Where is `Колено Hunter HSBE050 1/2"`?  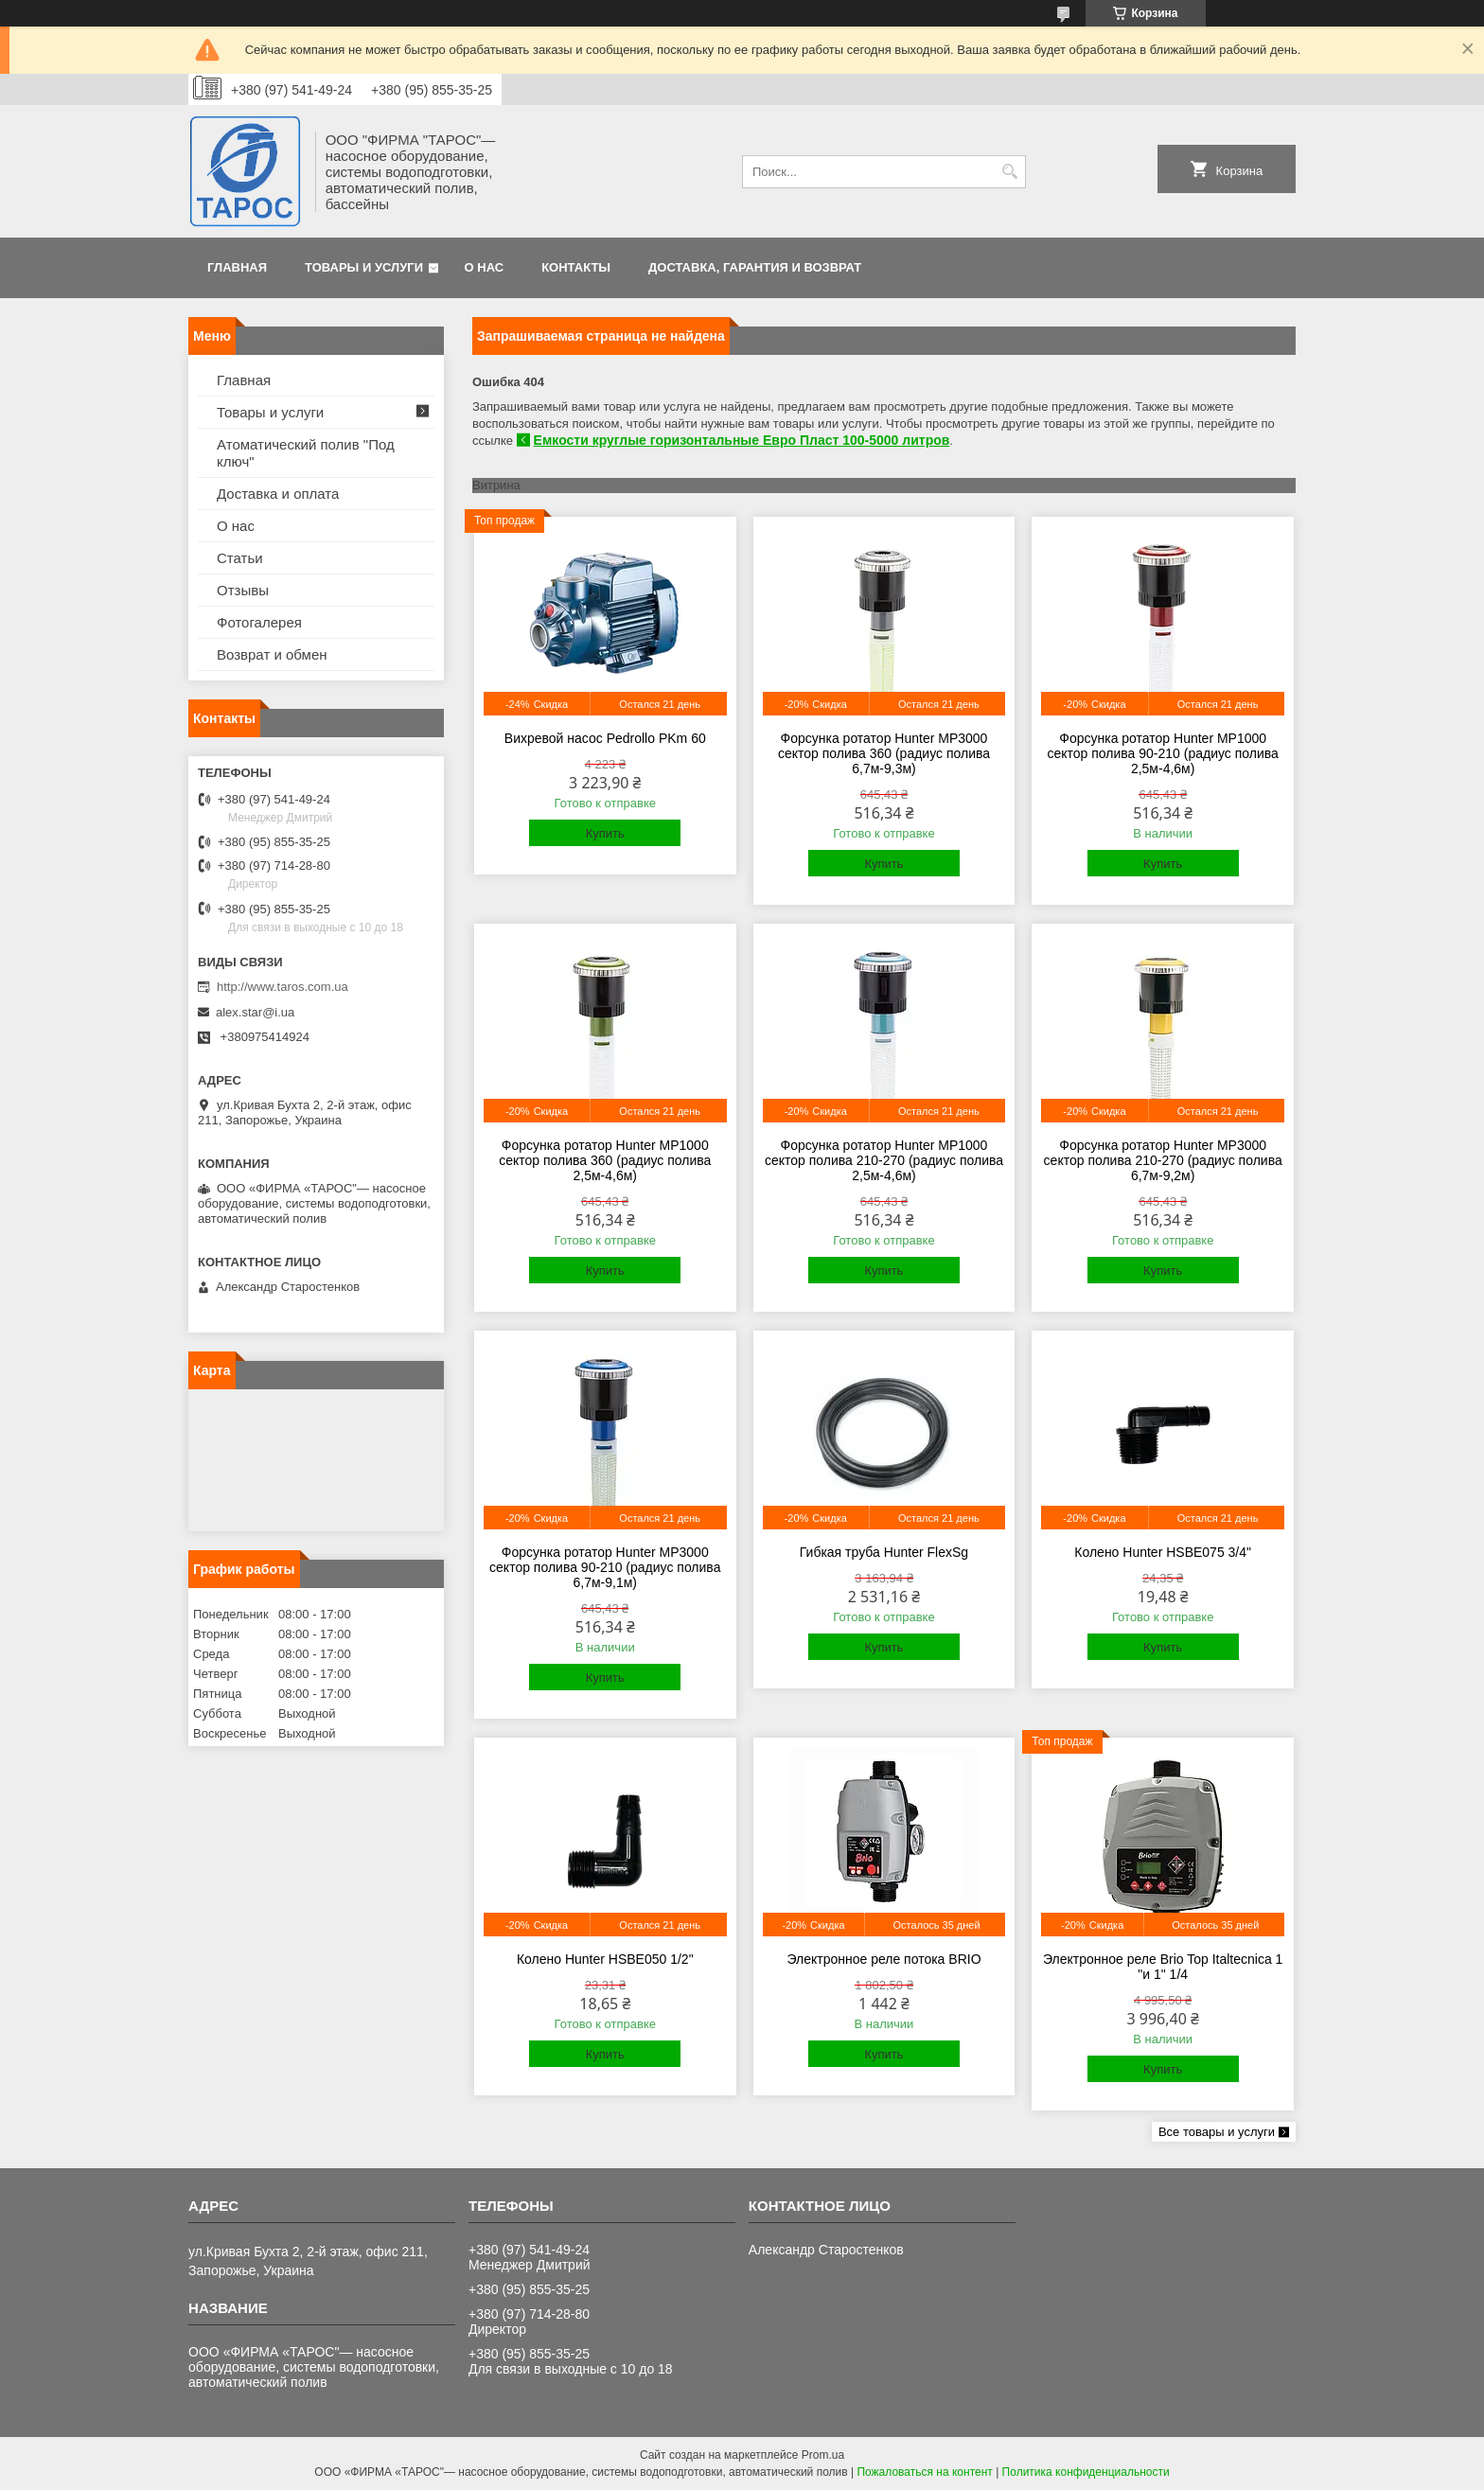 Колено Hunter HSBE050 1/2" is located at coordinates (605, 1959).